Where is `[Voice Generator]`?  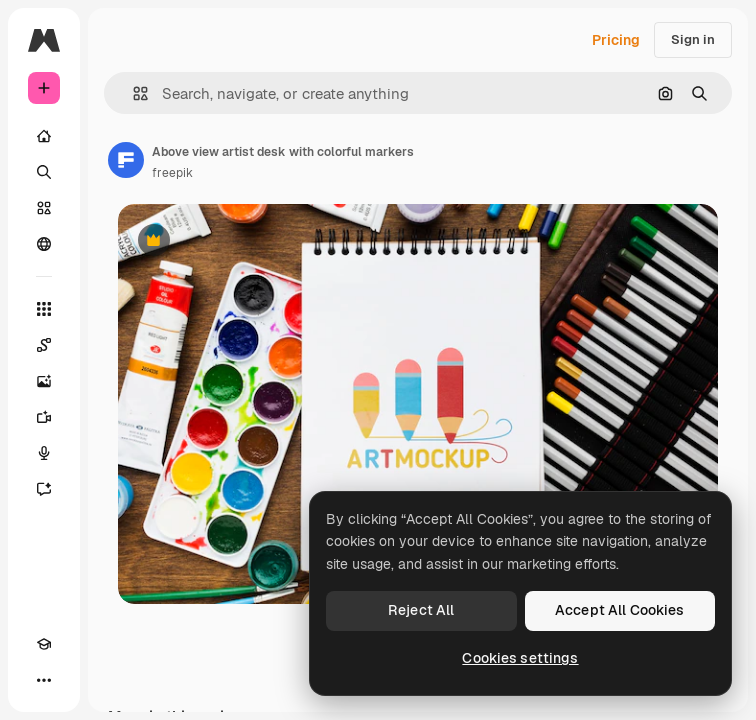
[Voice Generator] is located at coordinates (44, 453).